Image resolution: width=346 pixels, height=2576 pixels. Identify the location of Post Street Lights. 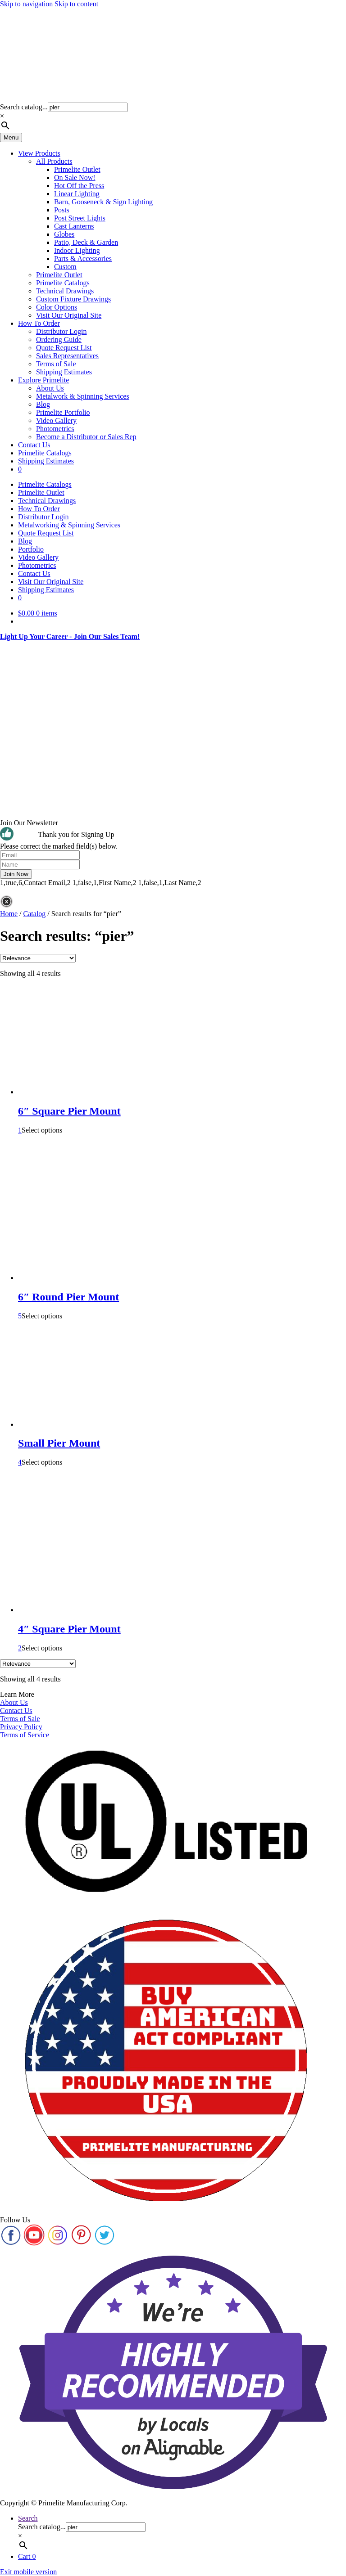
(79, 218).